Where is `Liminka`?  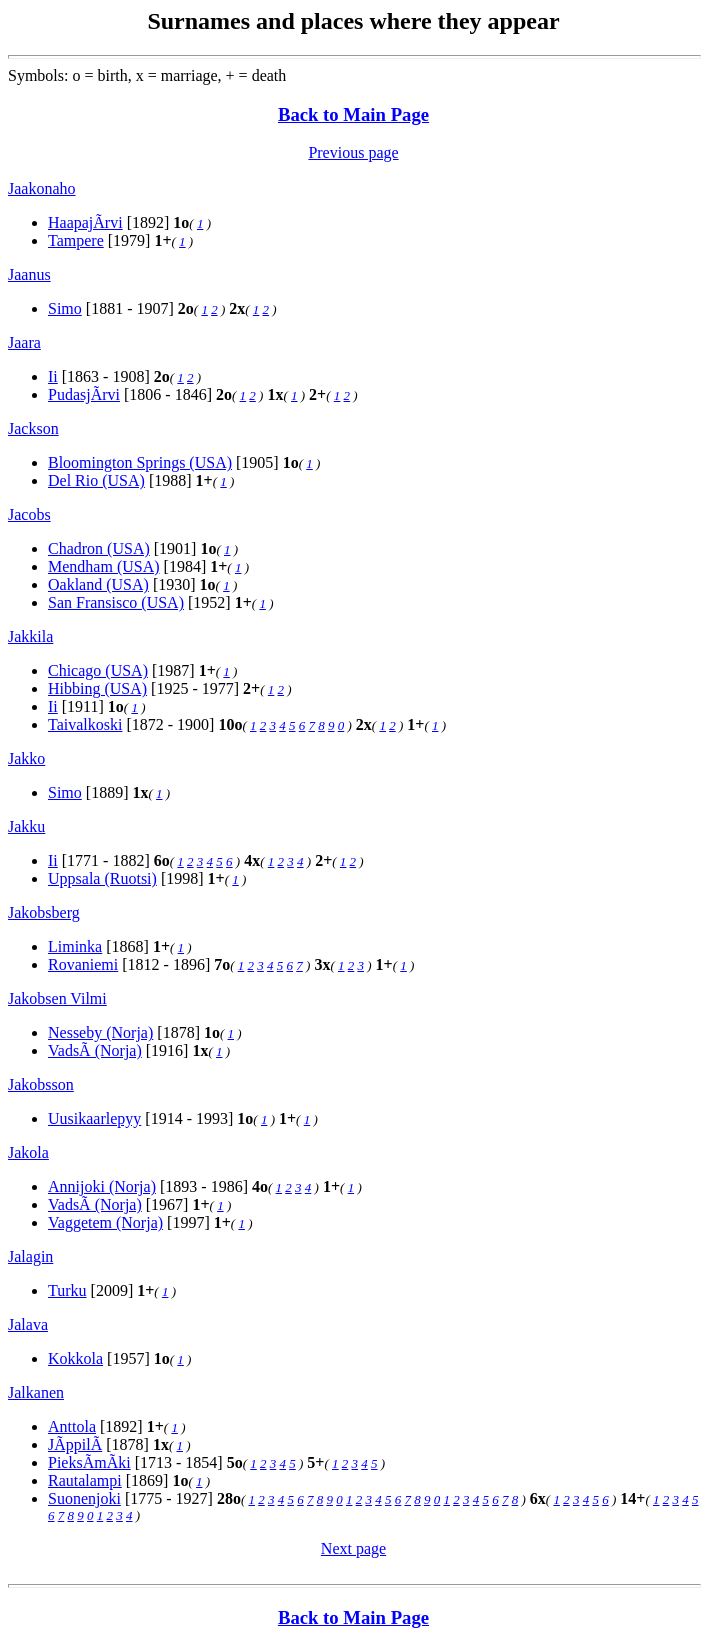
Liminka is located at coordinates (75, 946).